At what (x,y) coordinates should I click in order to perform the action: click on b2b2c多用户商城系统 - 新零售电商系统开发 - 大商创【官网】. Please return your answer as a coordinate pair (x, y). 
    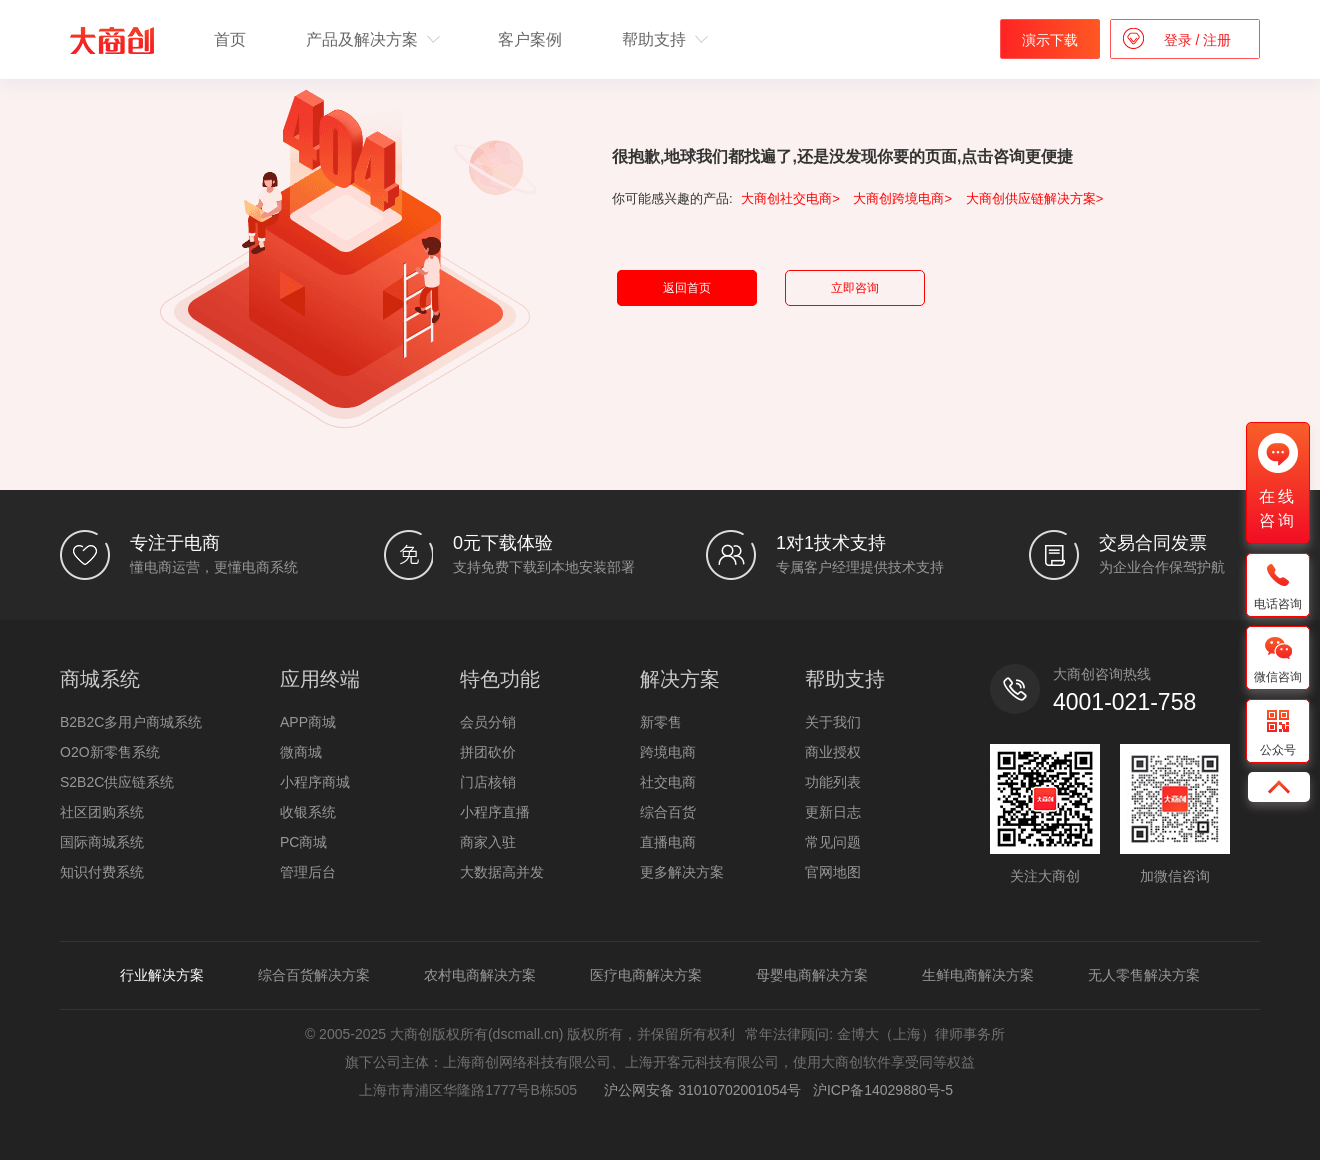
    Looking at the image, I should click on (112, 40).